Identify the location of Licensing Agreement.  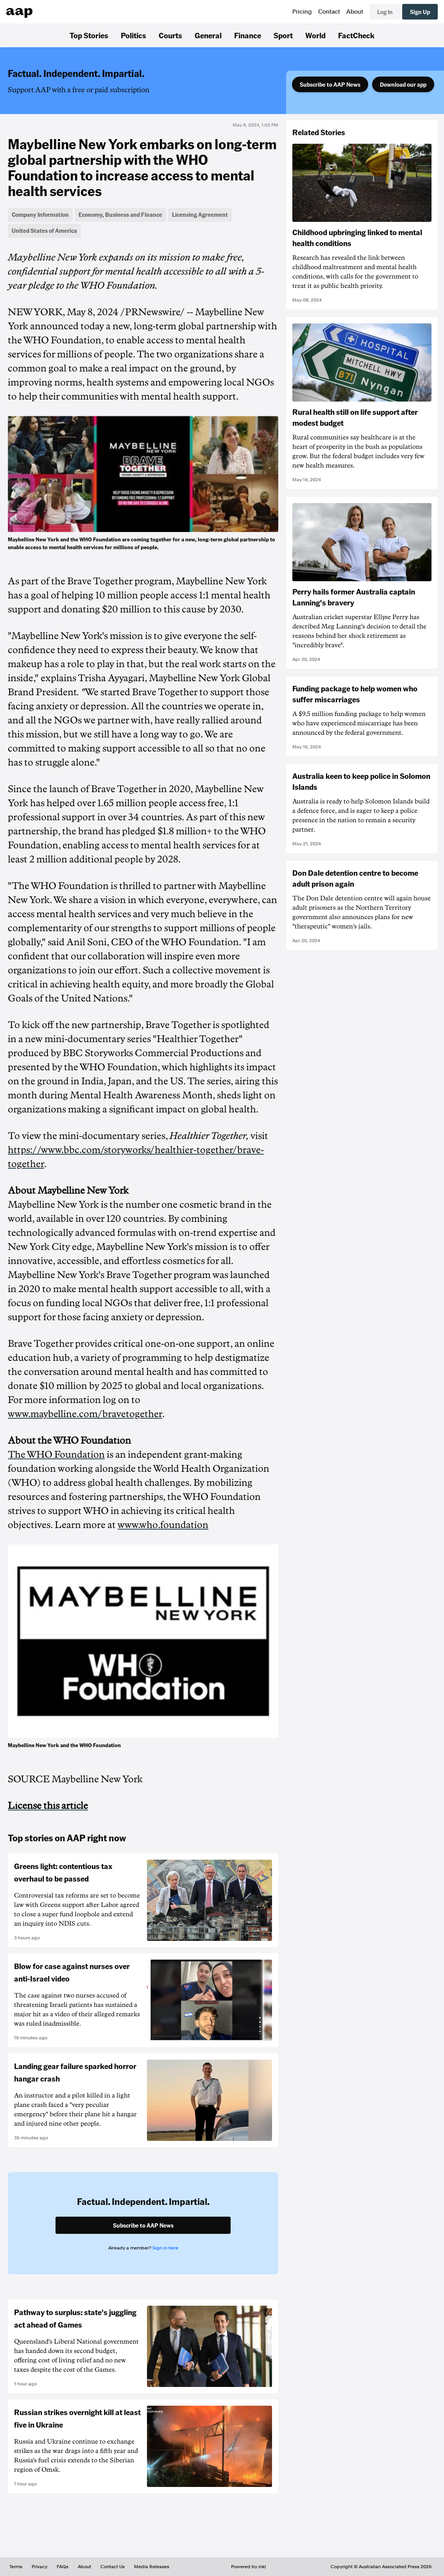
(200, 214).